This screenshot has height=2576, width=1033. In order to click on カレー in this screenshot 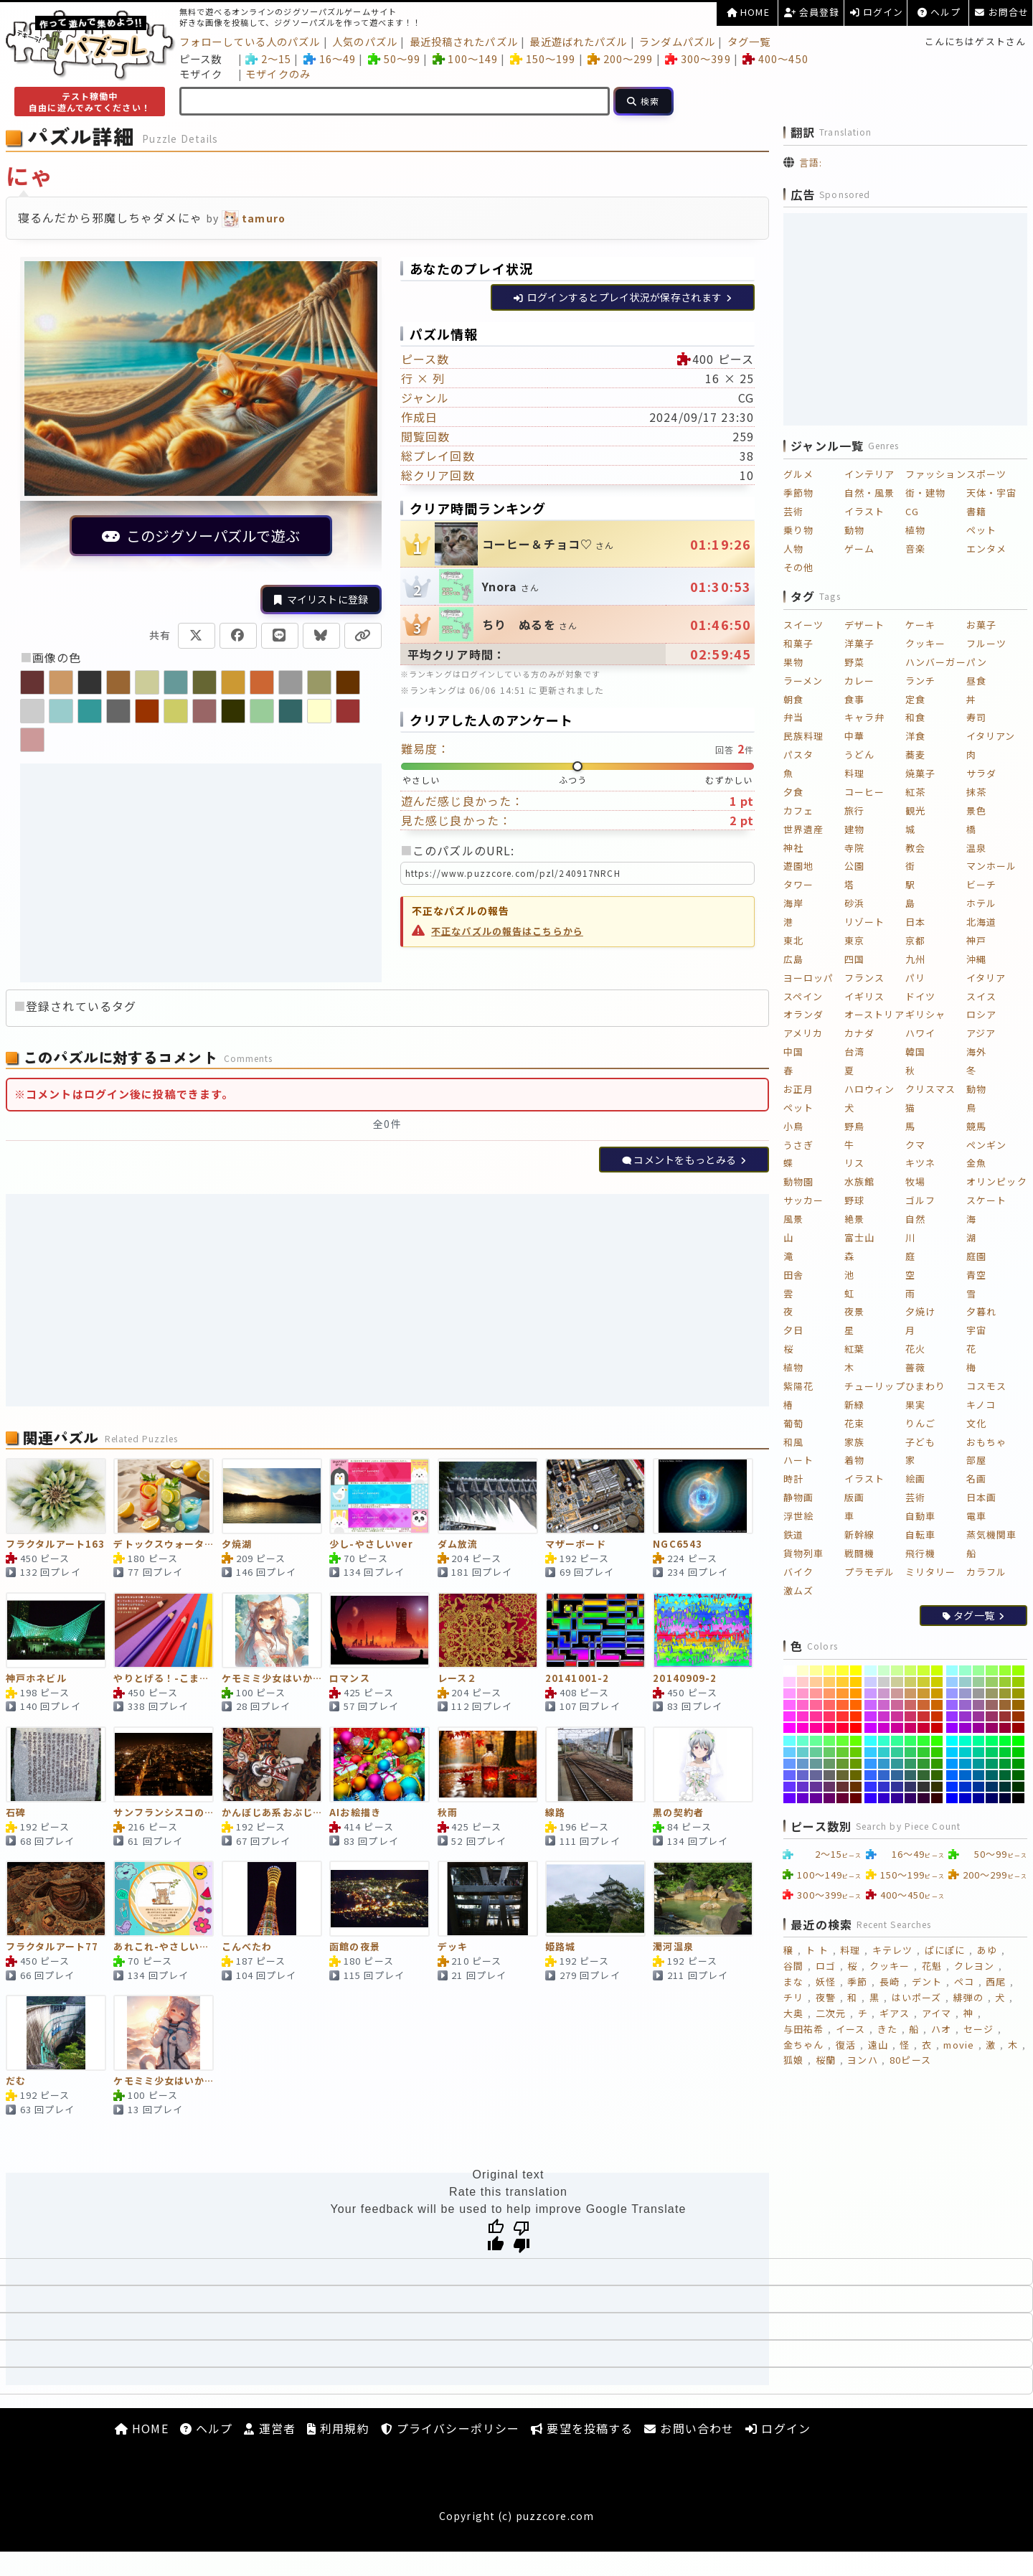, I will do `click(859, 680)`.